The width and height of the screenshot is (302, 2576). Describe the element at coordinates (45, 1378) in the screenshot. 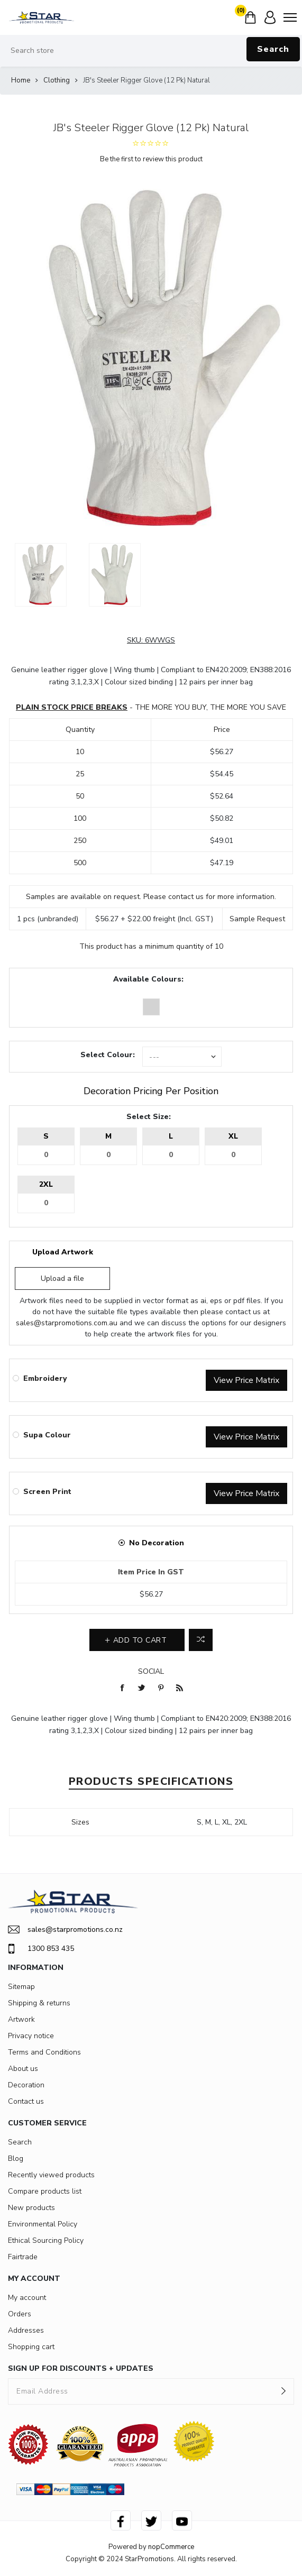

I see `Embroidery` at that location.